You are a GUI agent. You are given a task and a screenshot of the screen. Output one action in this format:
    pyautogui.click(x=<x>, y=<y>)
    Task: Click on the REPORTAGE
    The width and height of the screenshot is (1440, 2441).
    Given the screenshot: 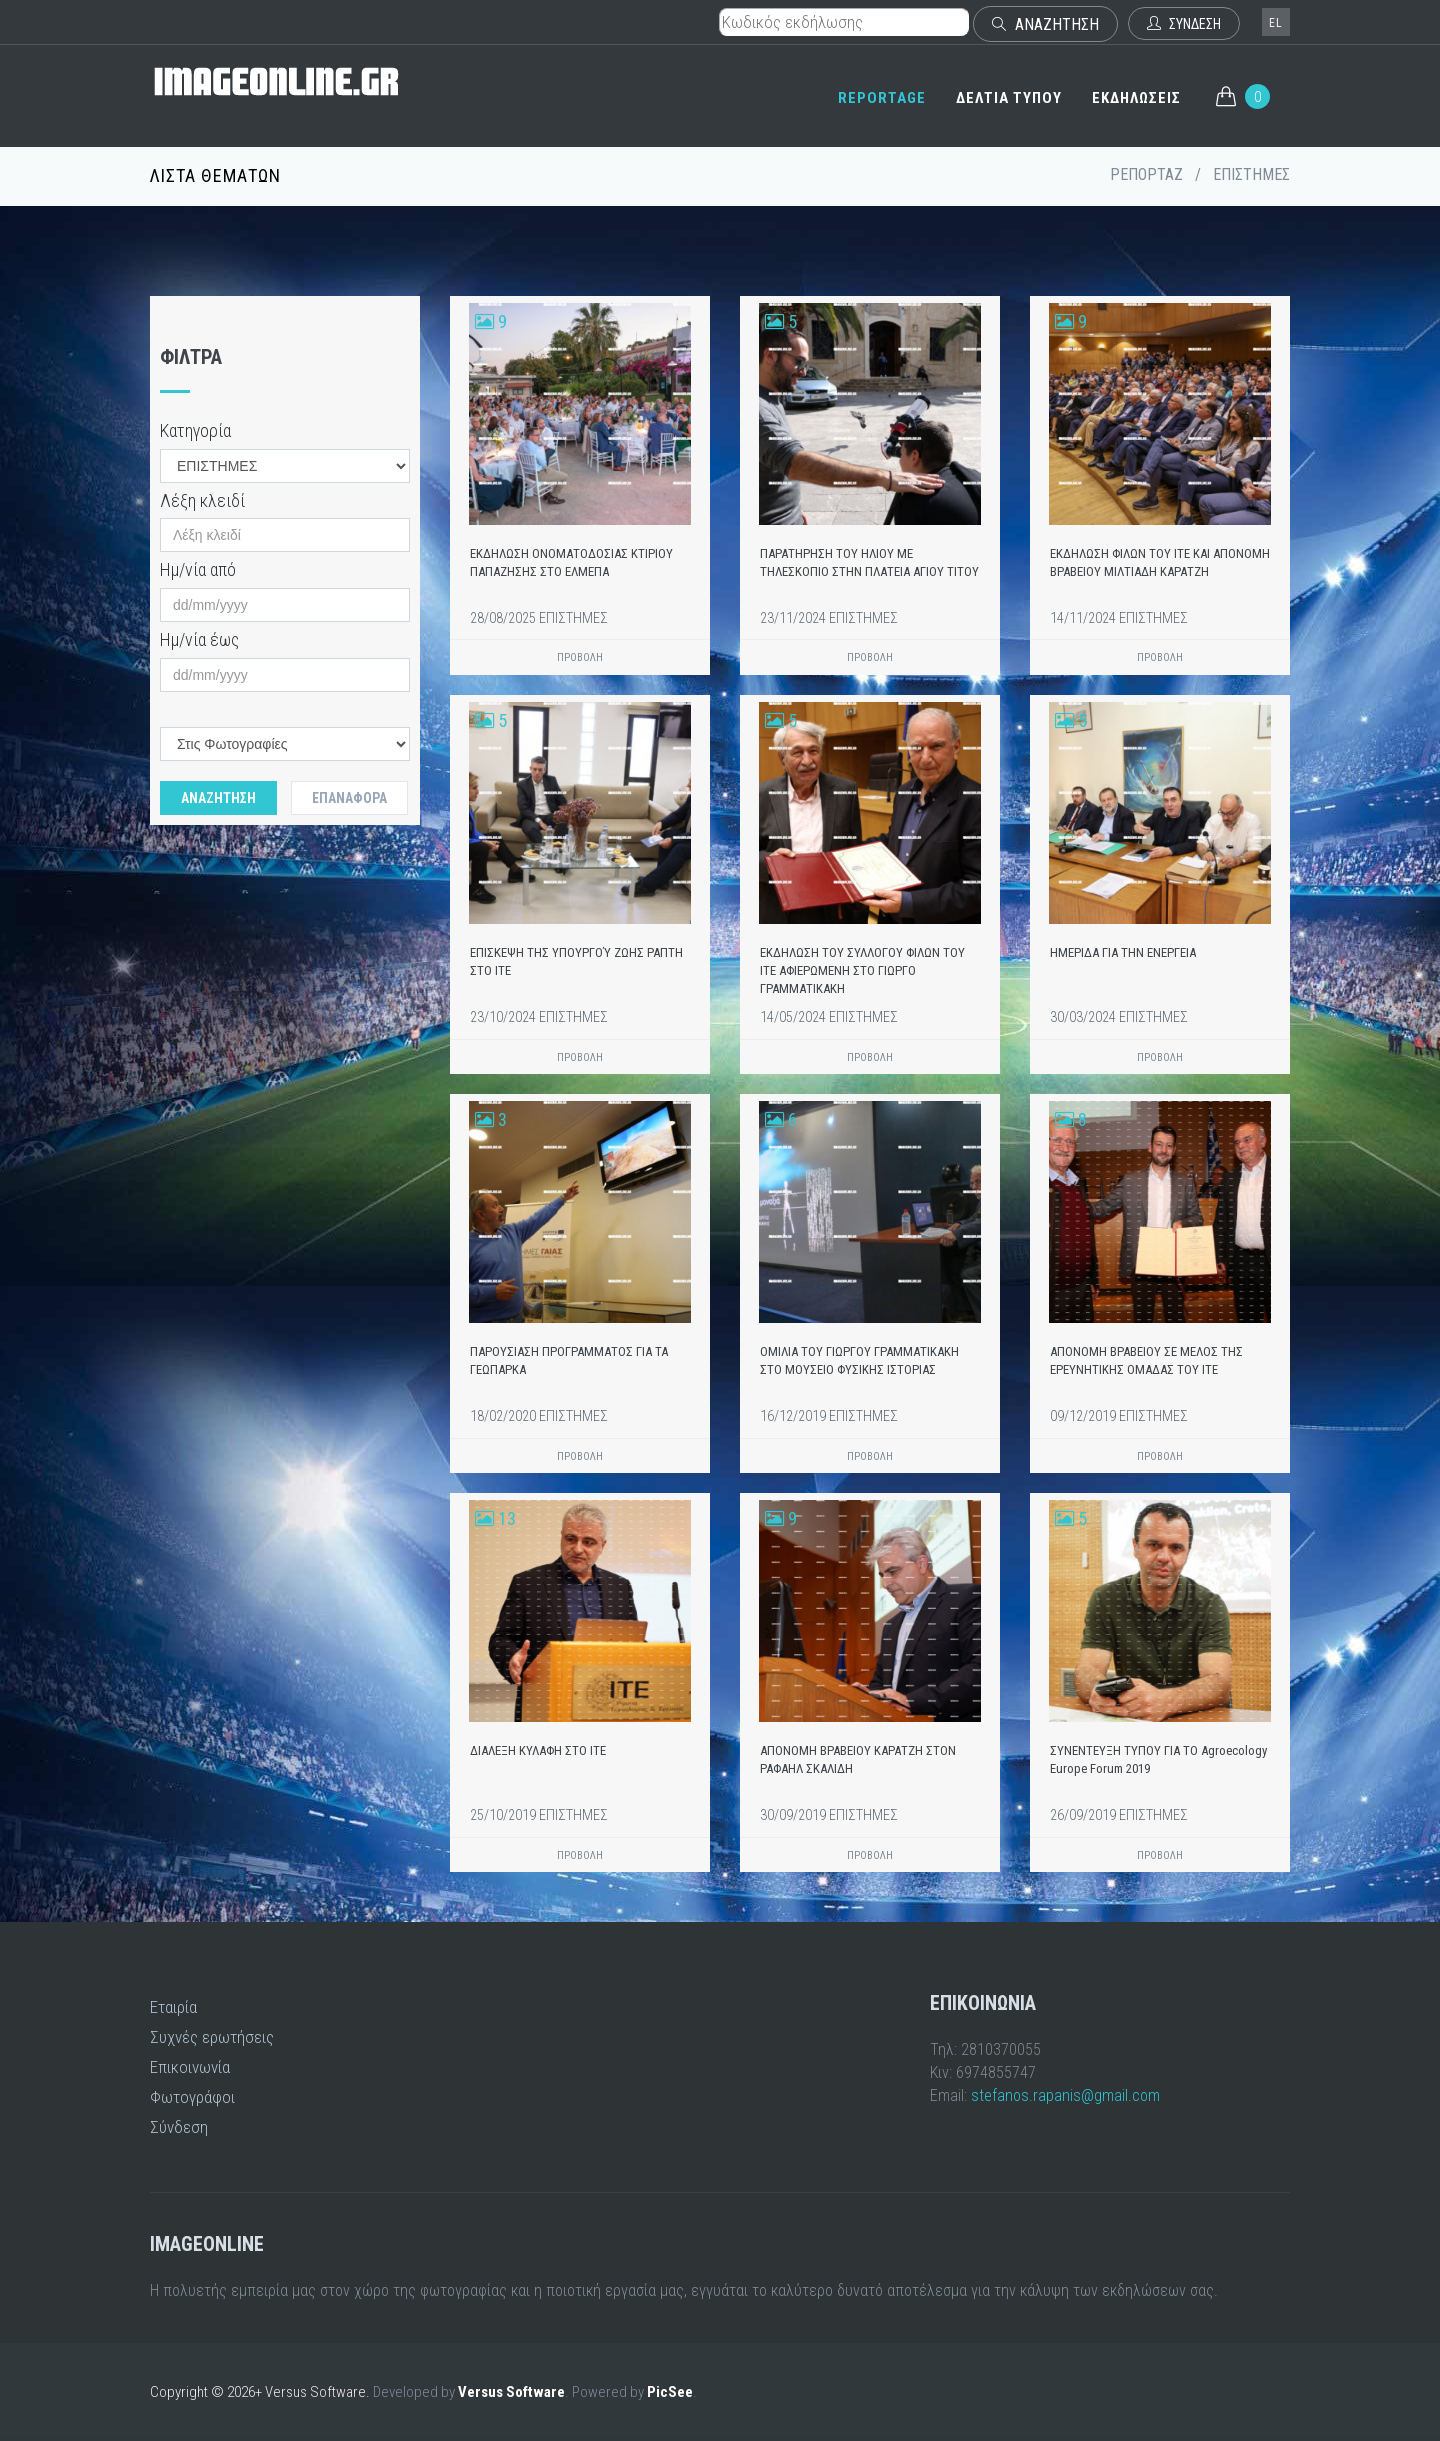 What is the action you would take?
    pyautogui.click(x=882, y=98)
    